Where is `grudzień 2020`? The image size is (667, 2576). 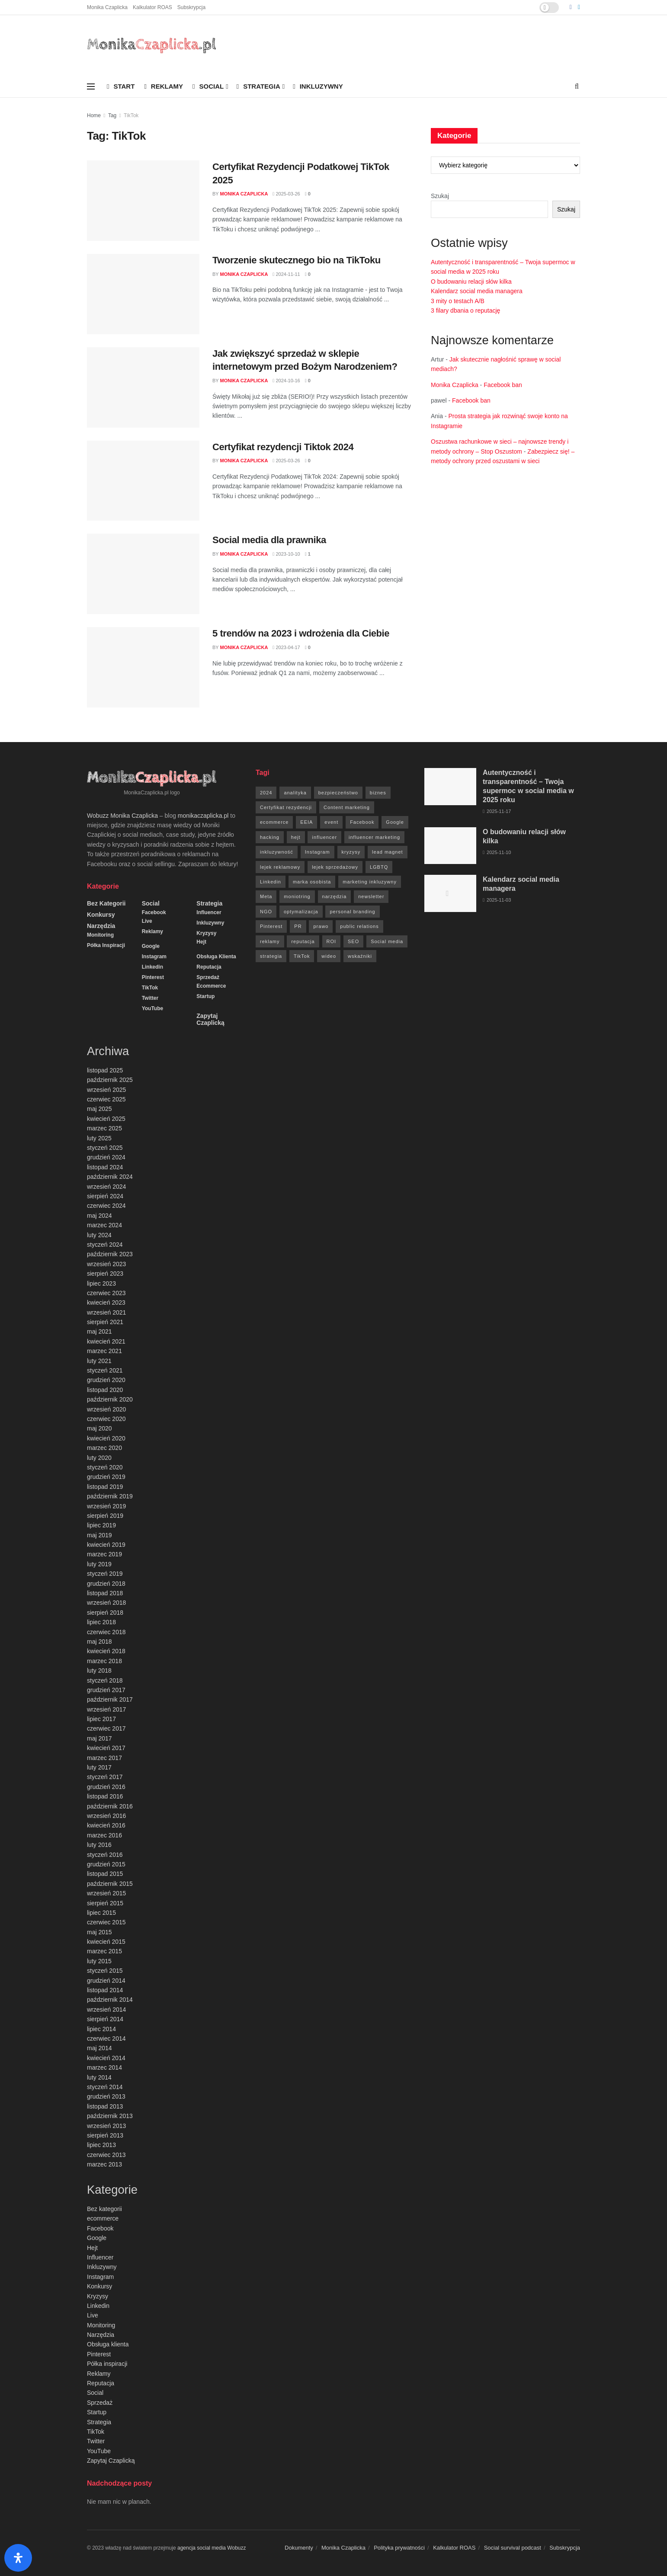
grudzień 2020 is located at coordinates (106, 1379).